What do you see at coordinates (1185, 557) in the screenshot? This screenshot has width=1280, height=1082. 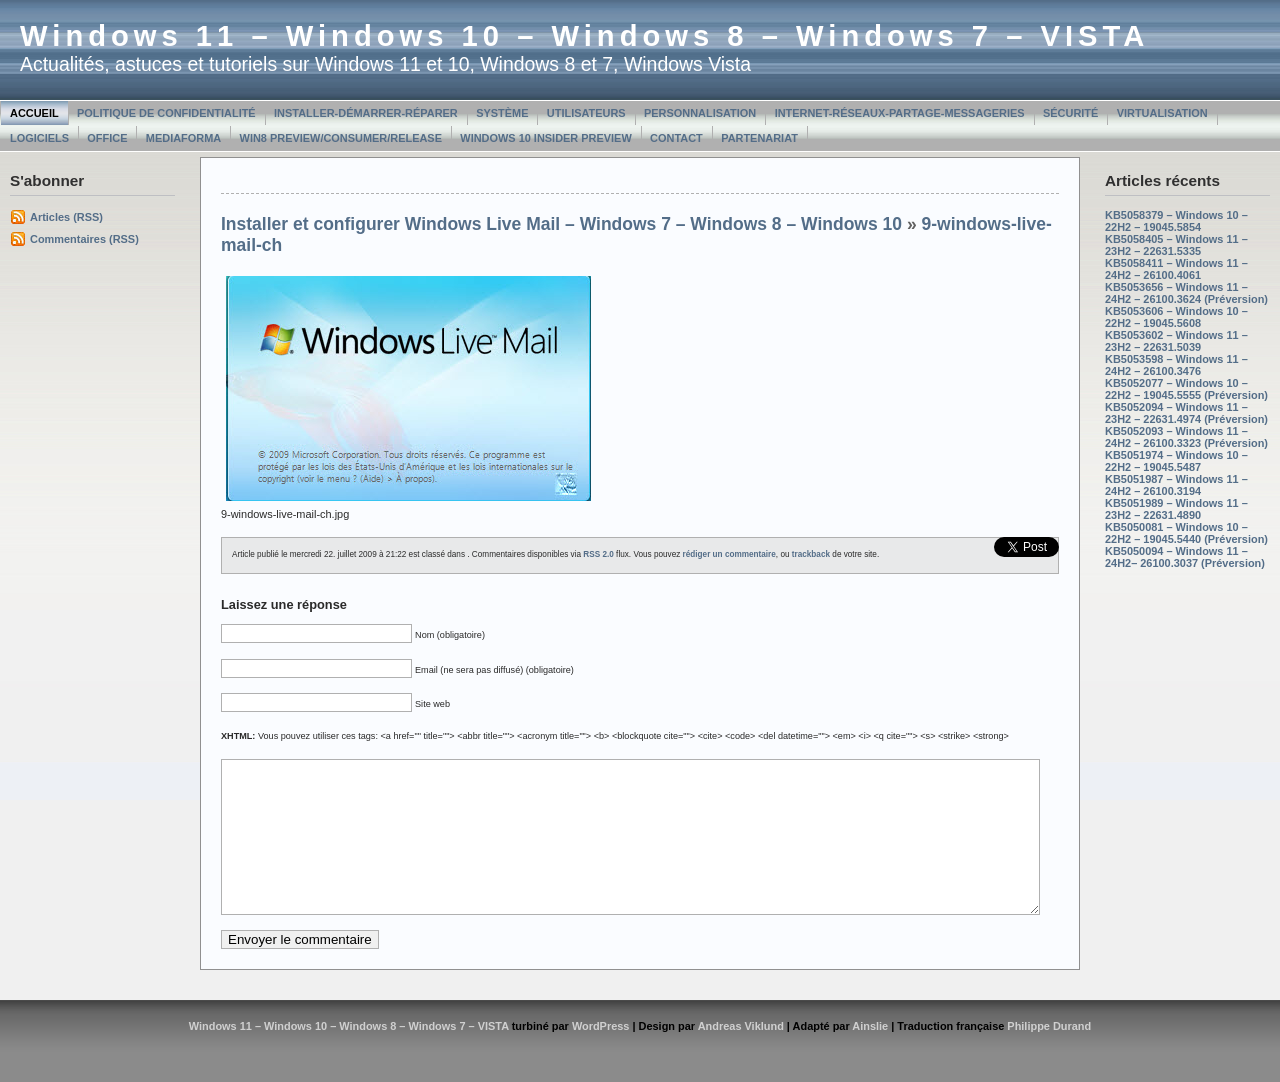 I see `KB5050094 – Windows 11 – 24H2– 26100.3037 (Préversion)` at bounding box center [1185, 557].